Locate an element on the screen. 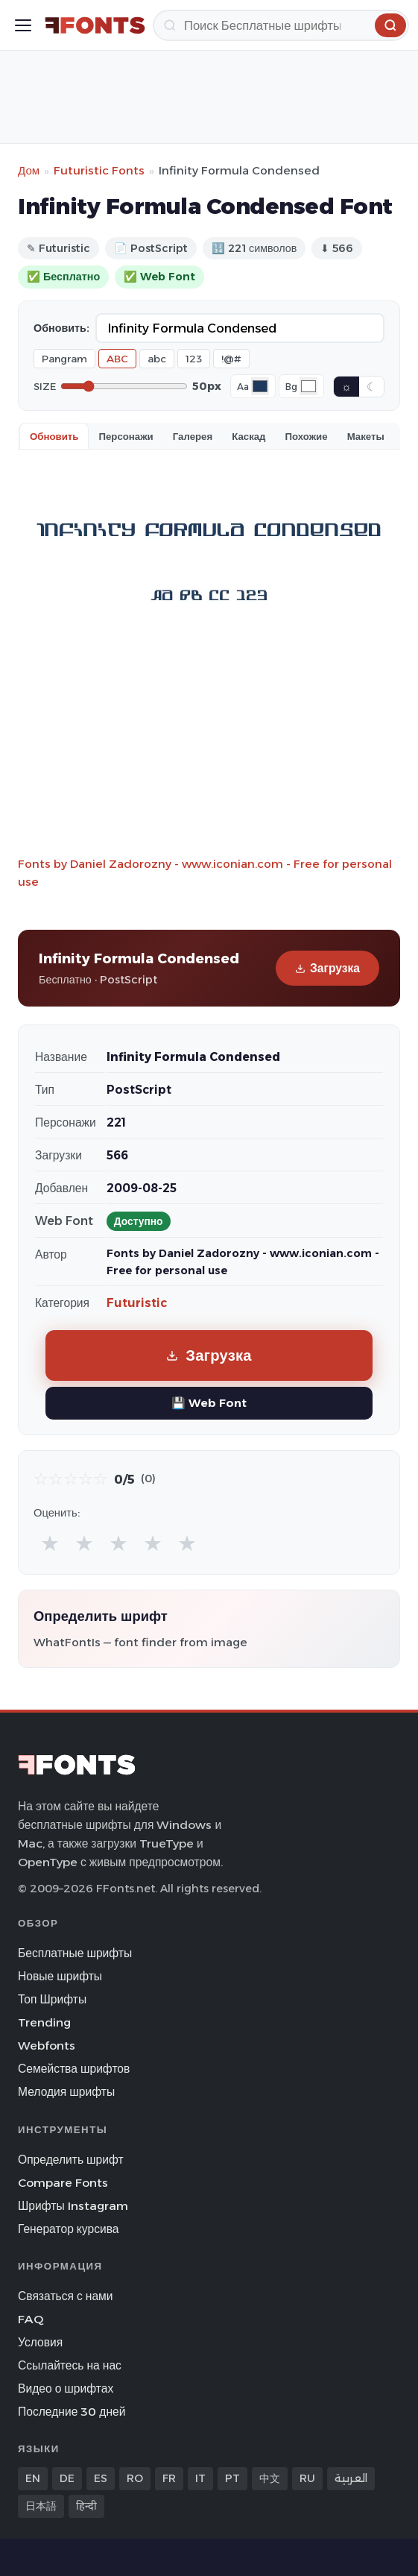 This screenshot has width=418, height=2576. Определить шрифт is located at coordinates (71, 2160).